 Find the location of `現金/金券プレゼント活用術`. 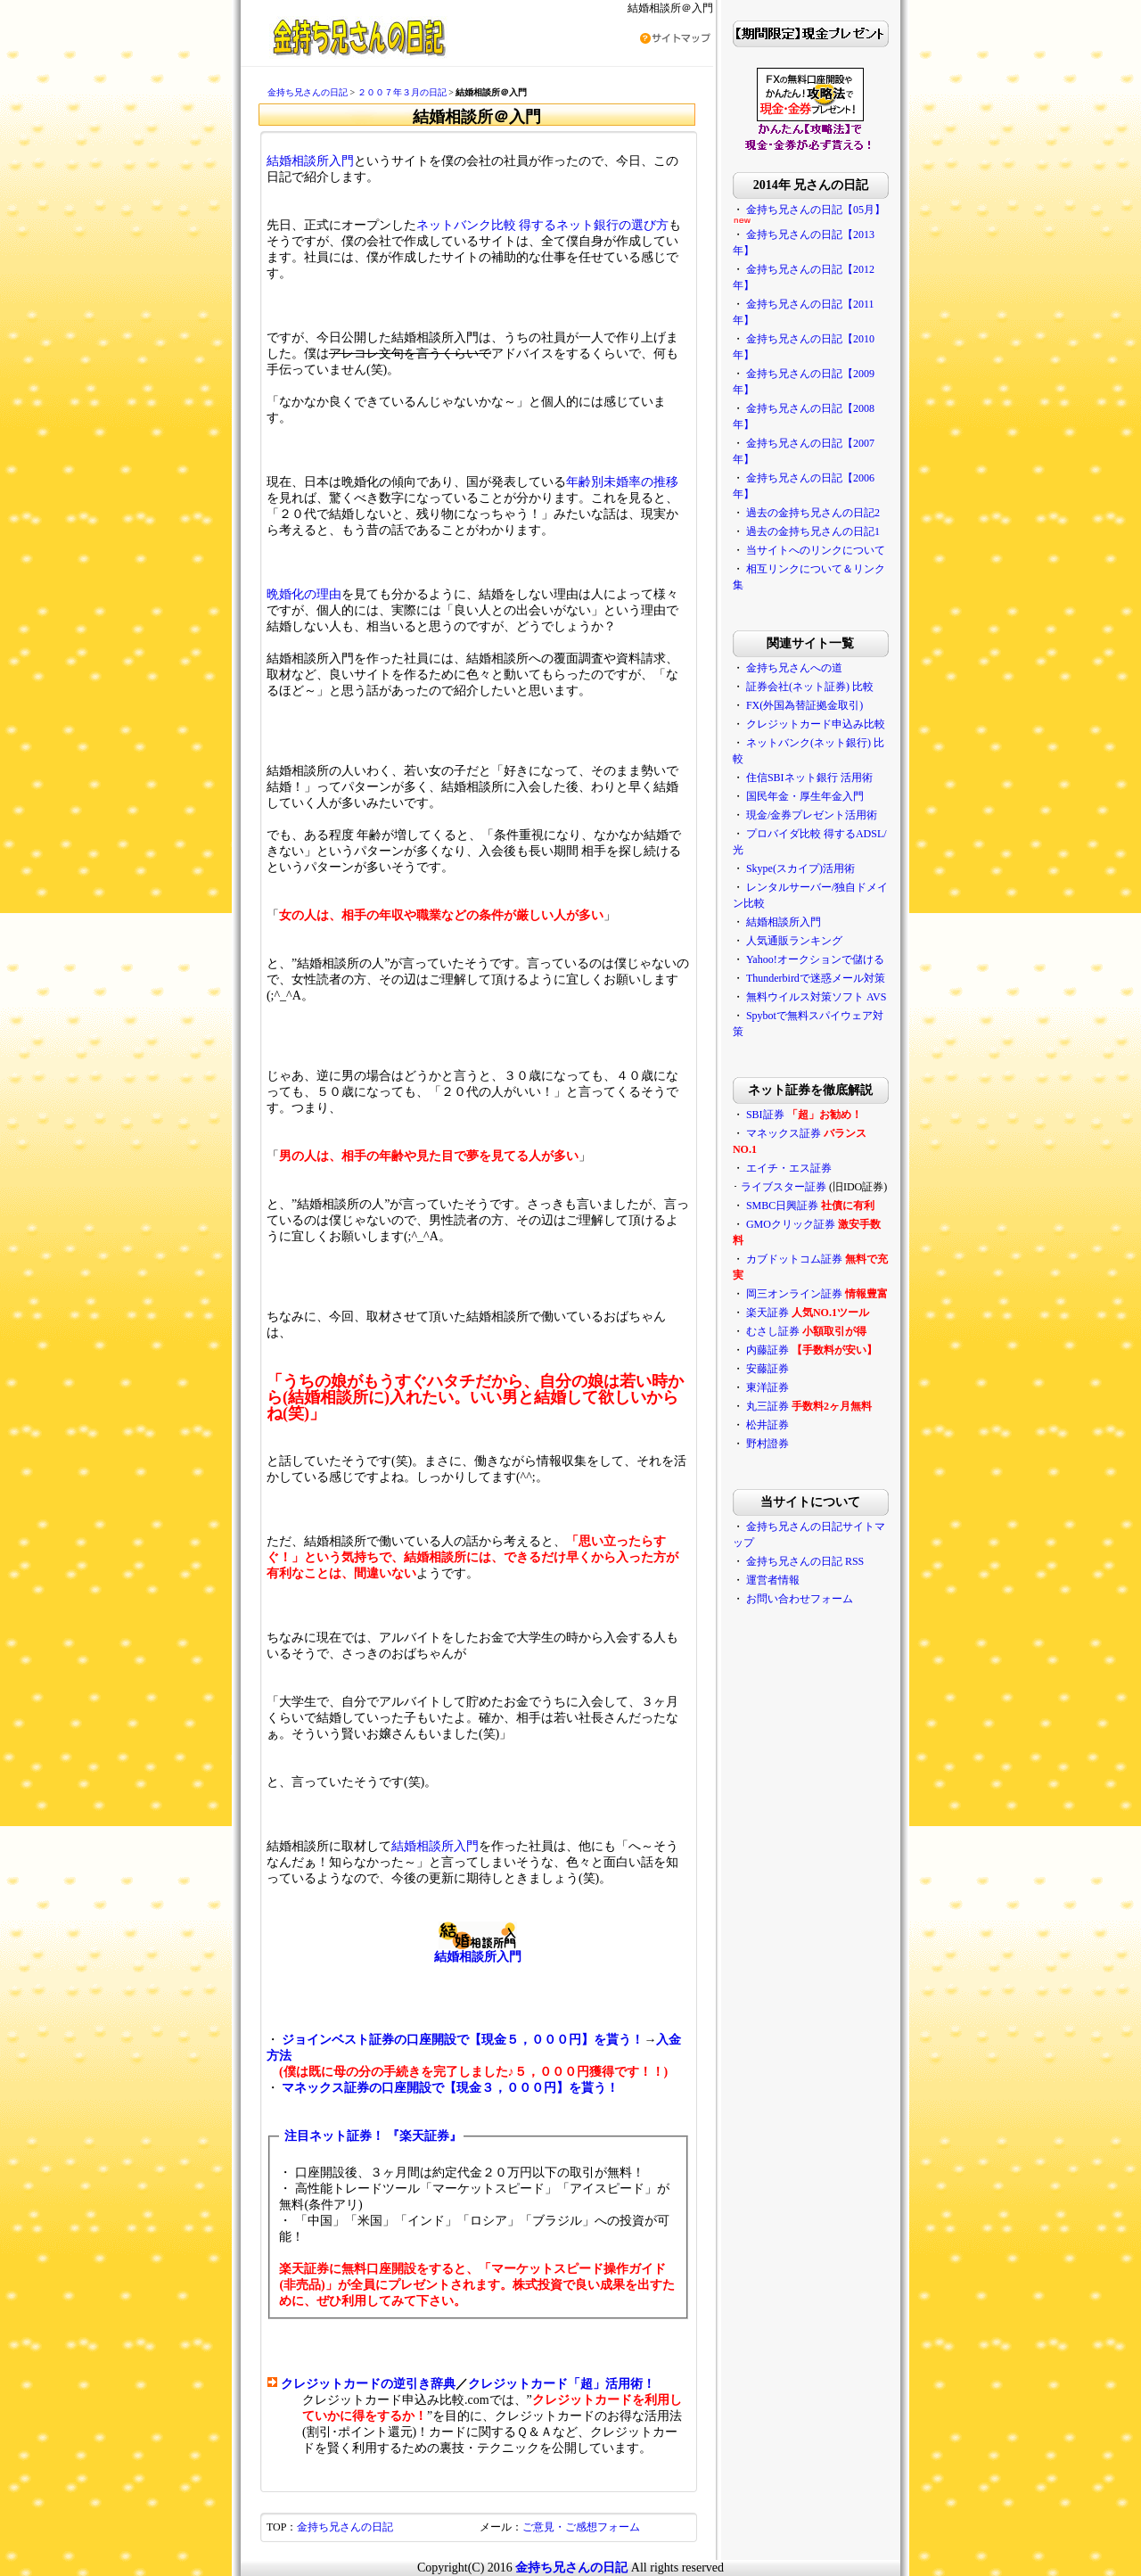

現金/金券プレゼント活用術 is located at coordinates (811, 815).